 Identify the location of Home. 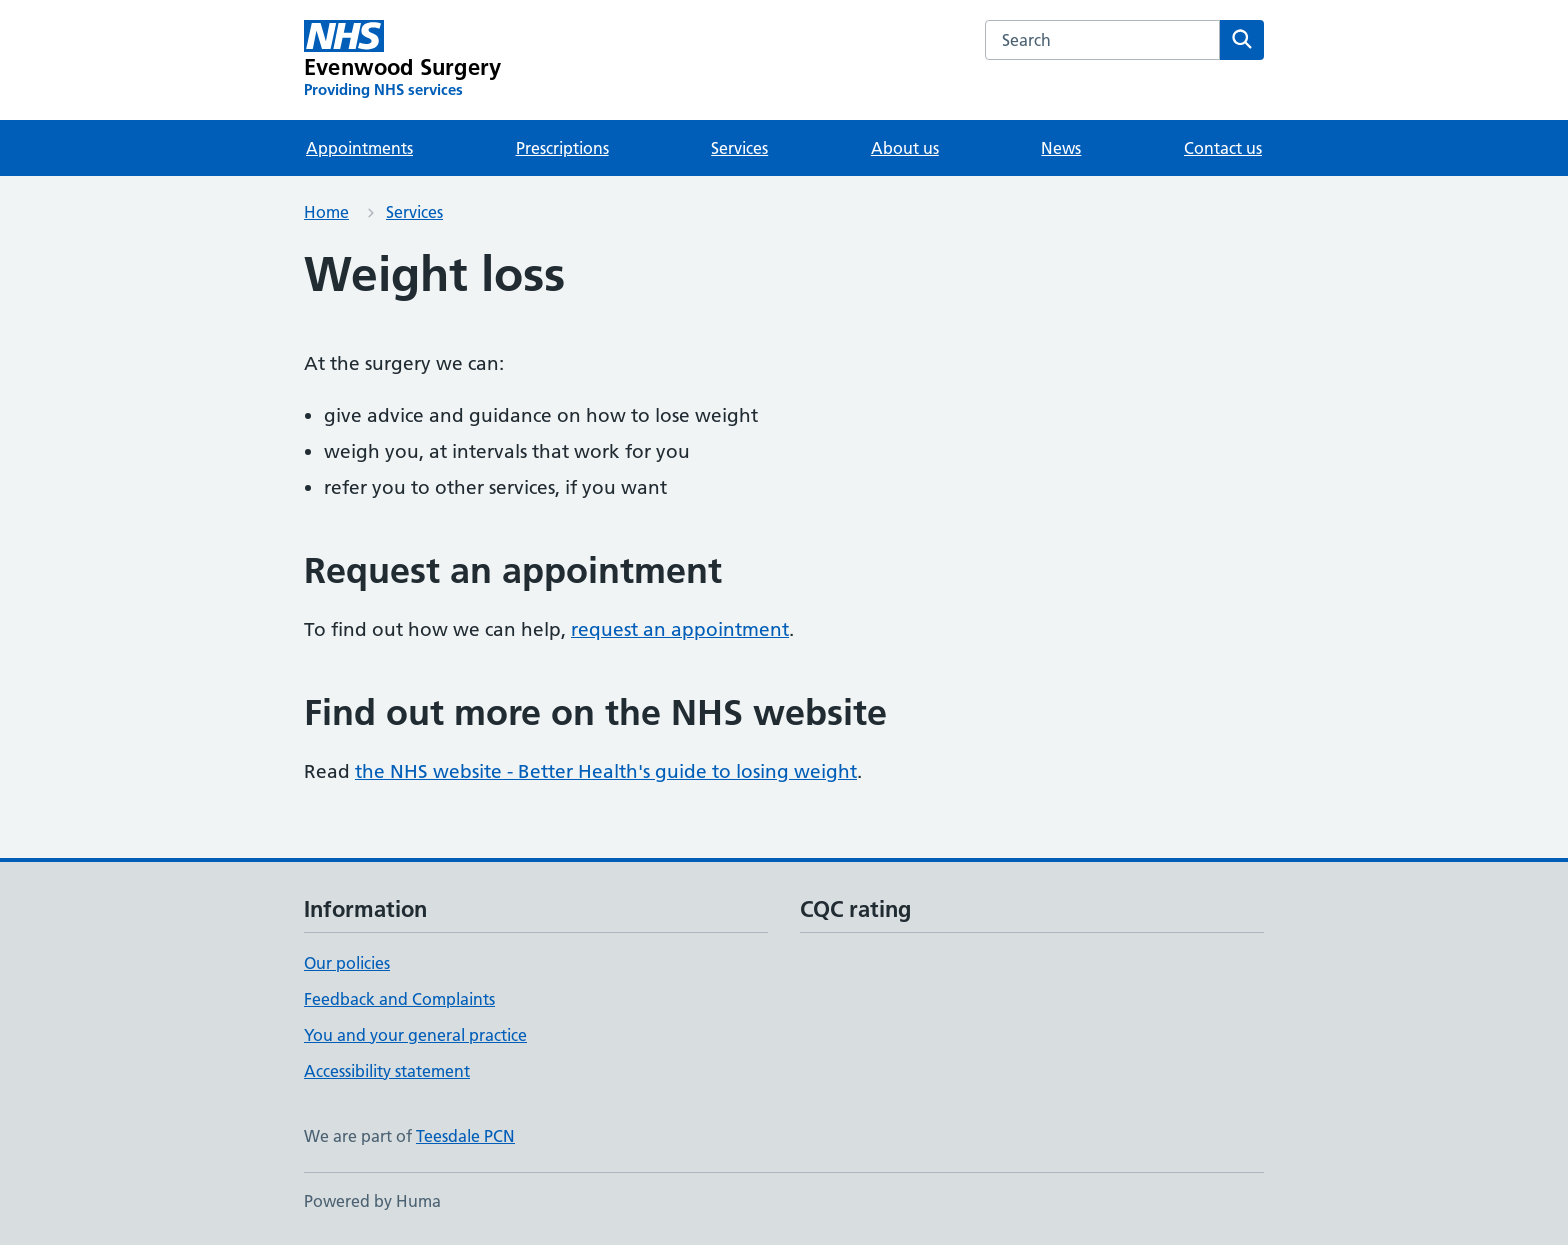
(326, 212).